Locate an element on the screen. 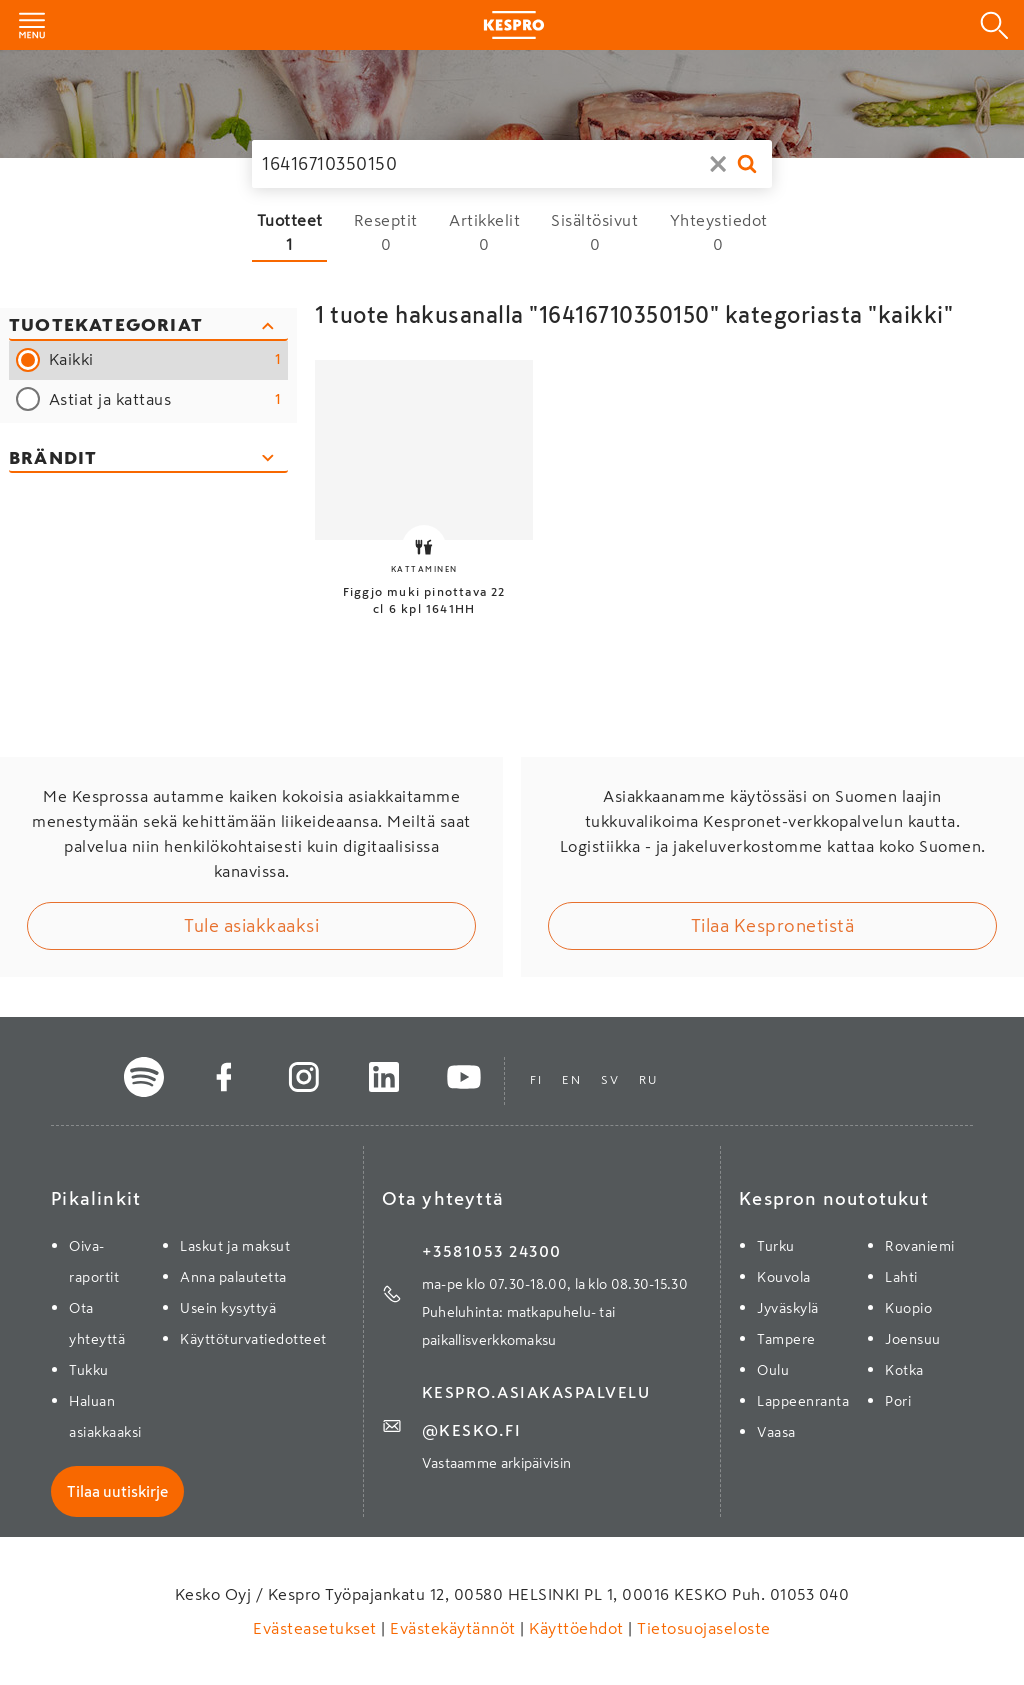  [Avaa brändisuodattimet] is located at coordinates (148, 459).